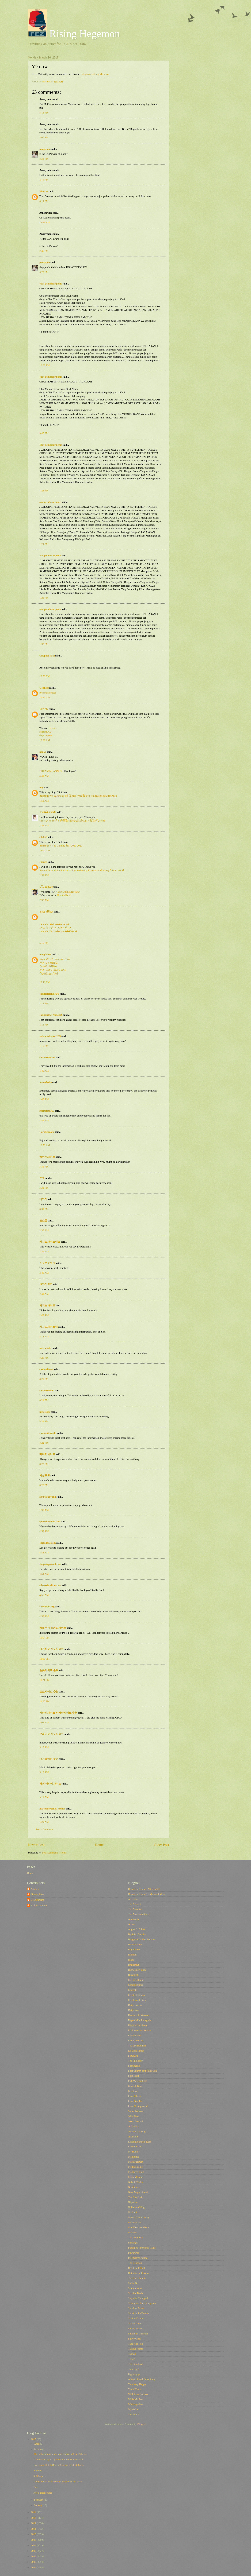 The image size is (251, 2576). What do you see at coordinates (55, 927) in the screenshot?
I see `شركة تنظيف موكيت بالرياض` at bounding box center [55, 927].